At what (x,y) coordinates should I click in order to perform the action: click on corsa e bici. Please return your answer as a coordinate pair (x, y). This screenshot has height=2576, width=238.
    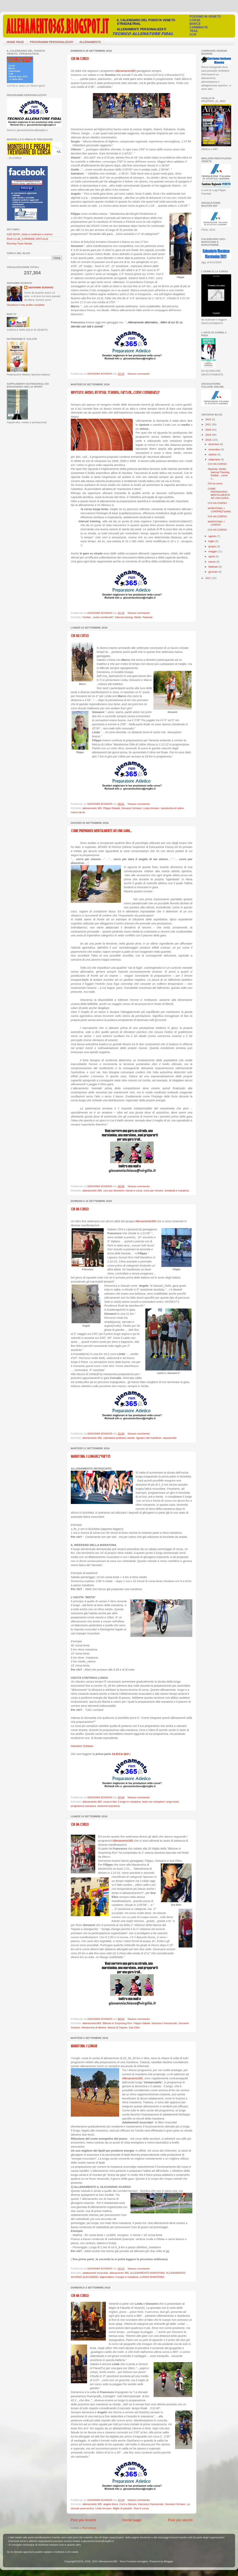
    Looking at the image, I should click on (109, 1801).